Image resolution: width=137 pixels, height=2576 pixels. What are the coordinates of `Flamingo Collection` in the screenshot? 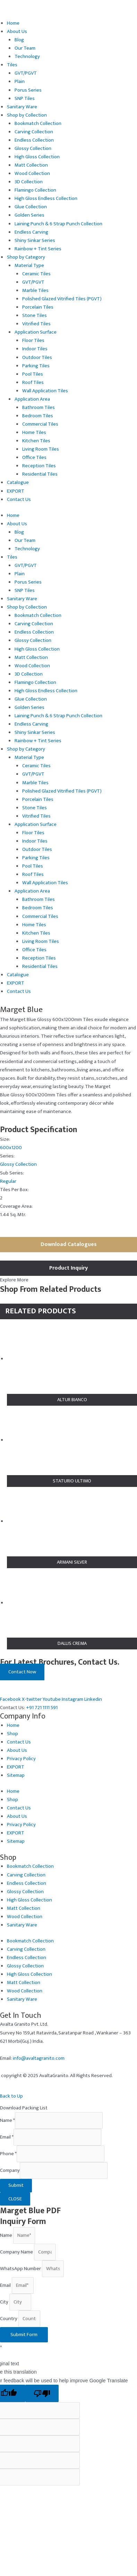 It's located at (35, 190).